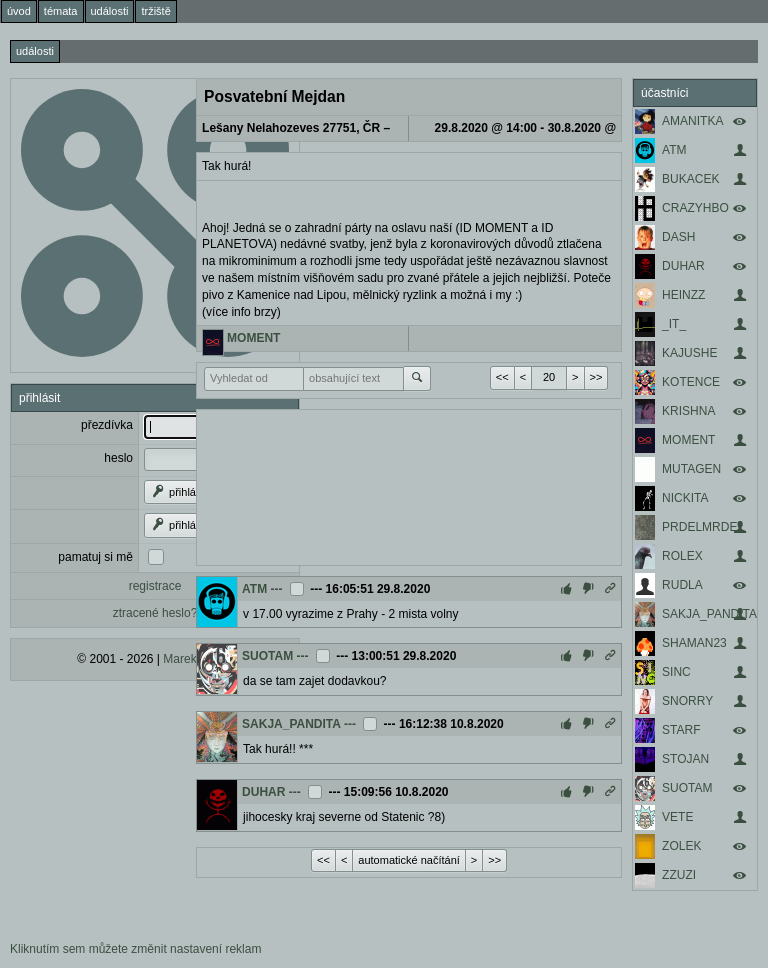 This screenshot has width=768, height=968. I want to click on SUOTAM, so click(687, 788).